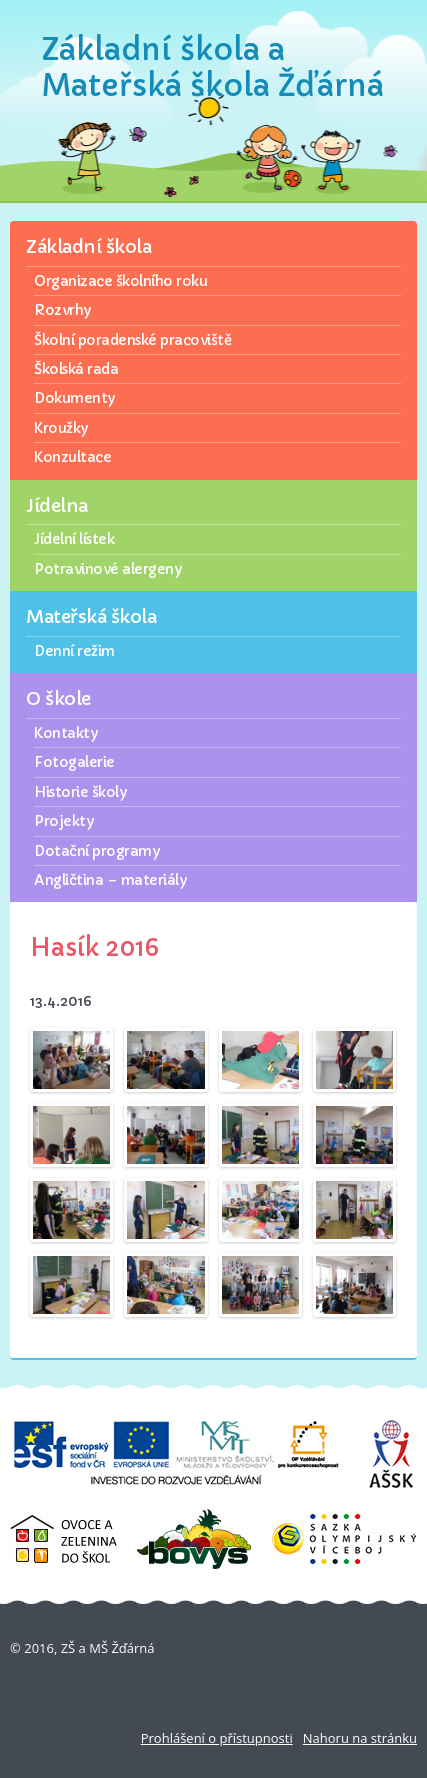 The height and width of the screenshot is (1778, 427). Describe the element at coordinates (107, 569) in the screenshot. I see `Potravinové alergeny` at that location.